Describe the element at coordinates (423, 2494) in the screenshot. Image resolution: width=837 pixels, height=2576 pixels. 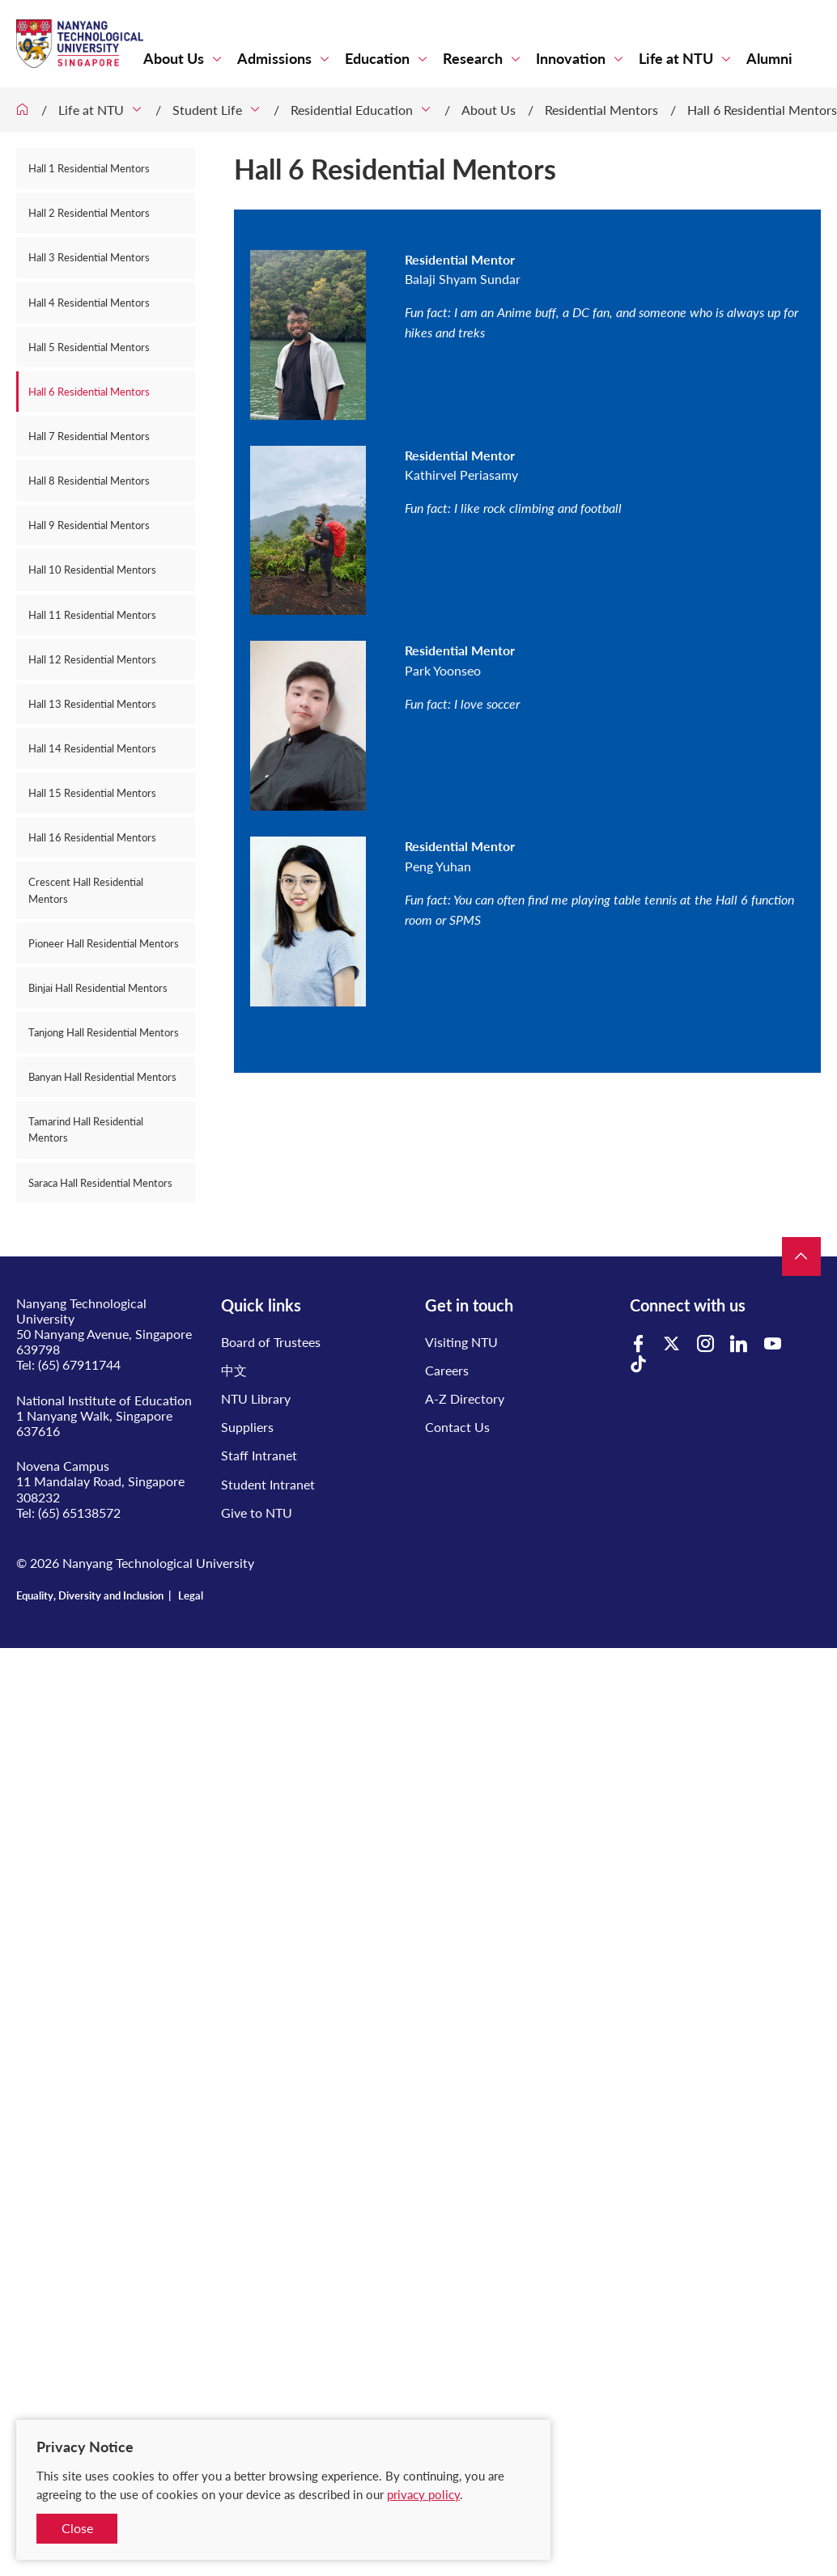
I see `privacy policy` at that location.